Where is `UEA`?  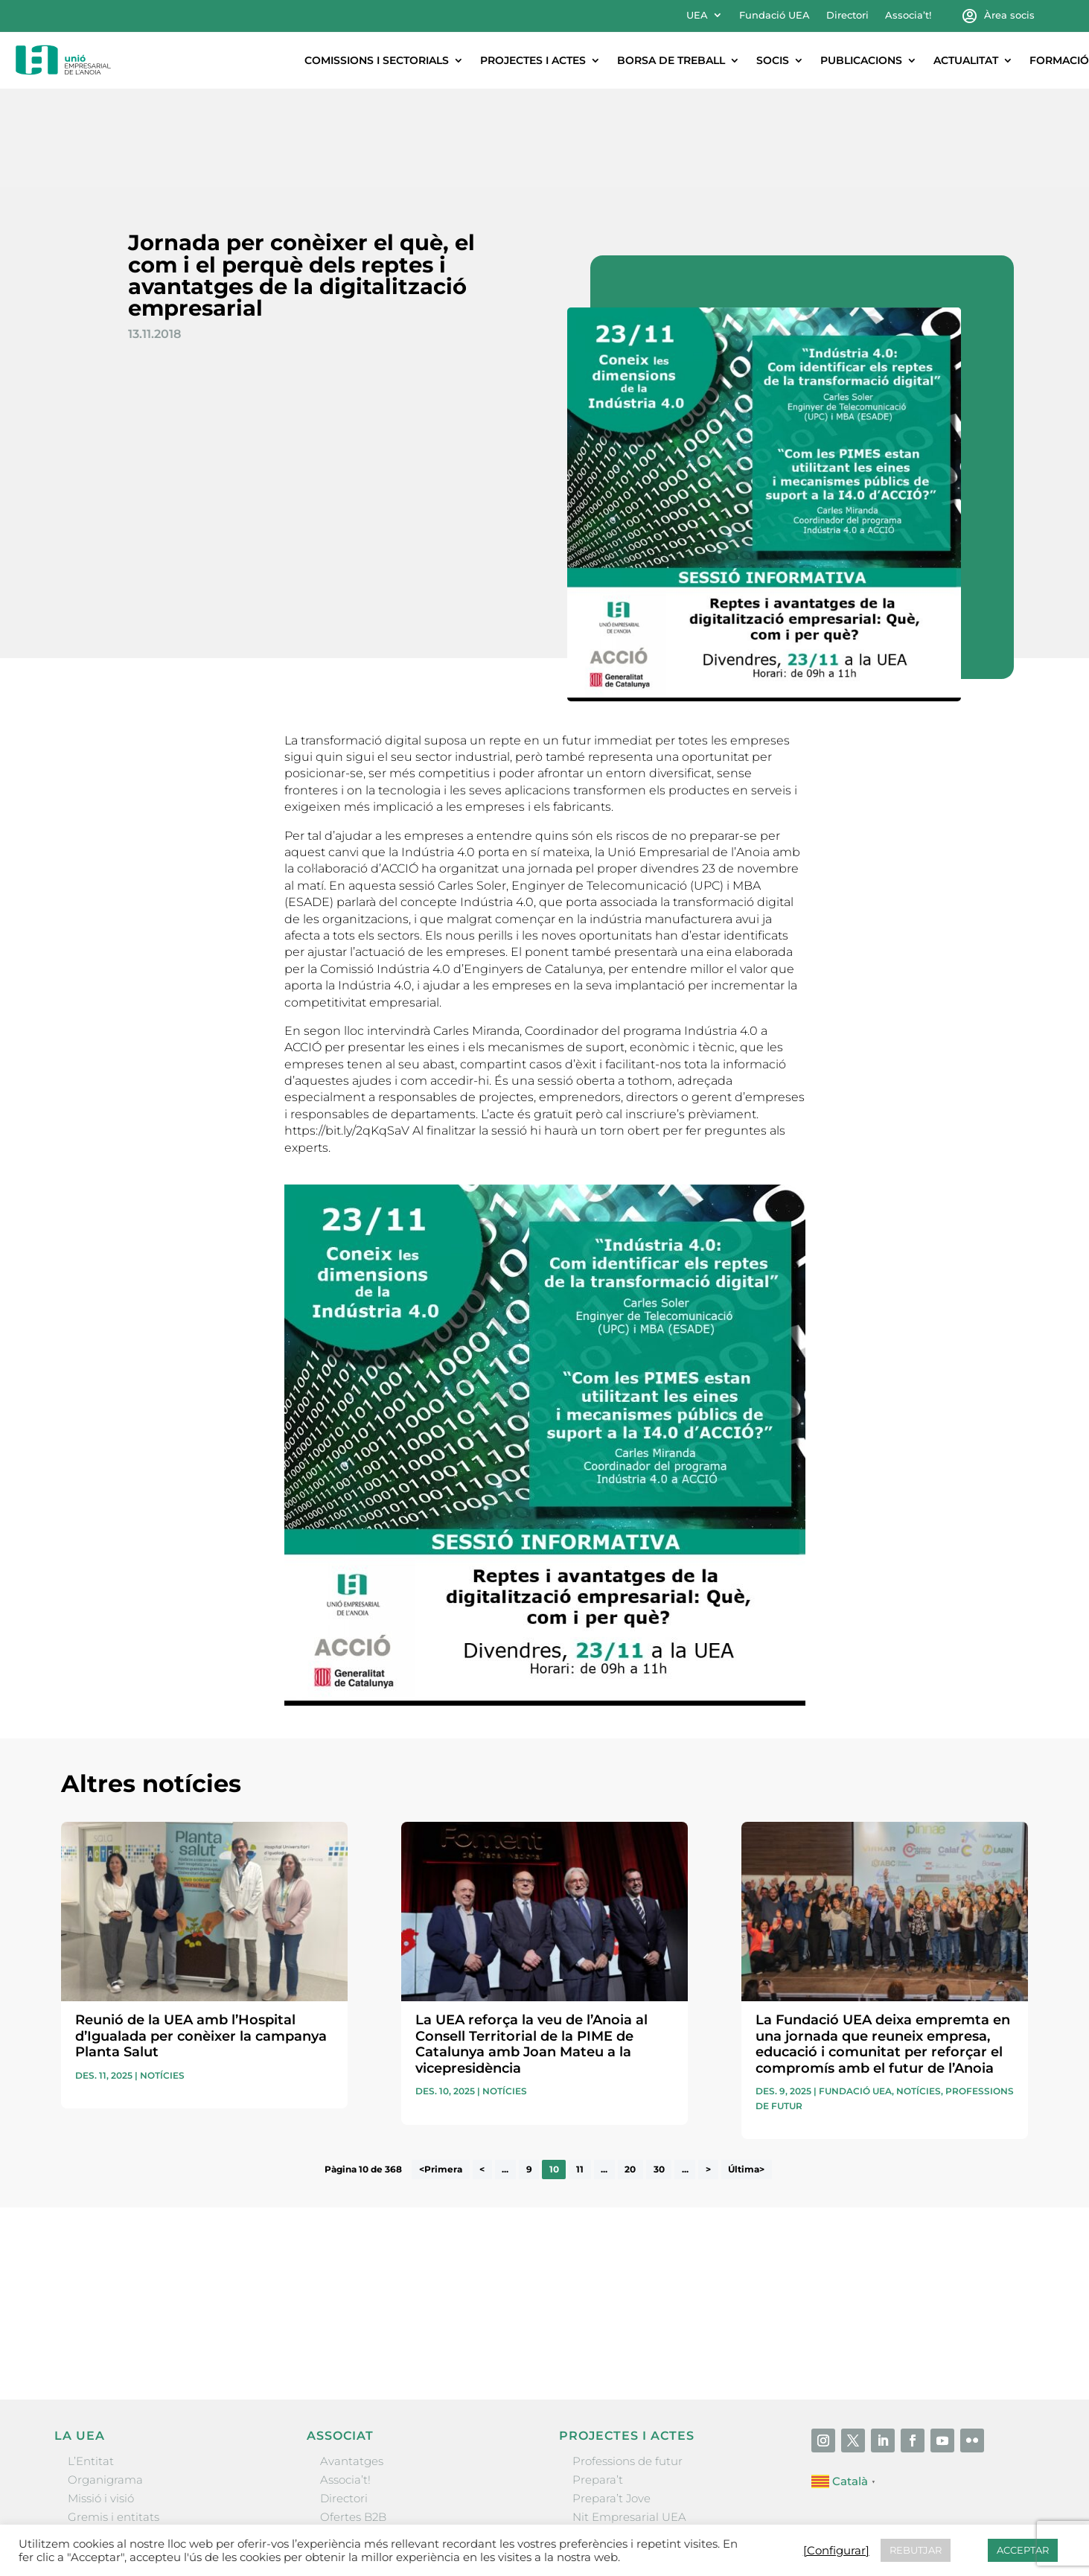 UEA is located at coordinates (697, 15).